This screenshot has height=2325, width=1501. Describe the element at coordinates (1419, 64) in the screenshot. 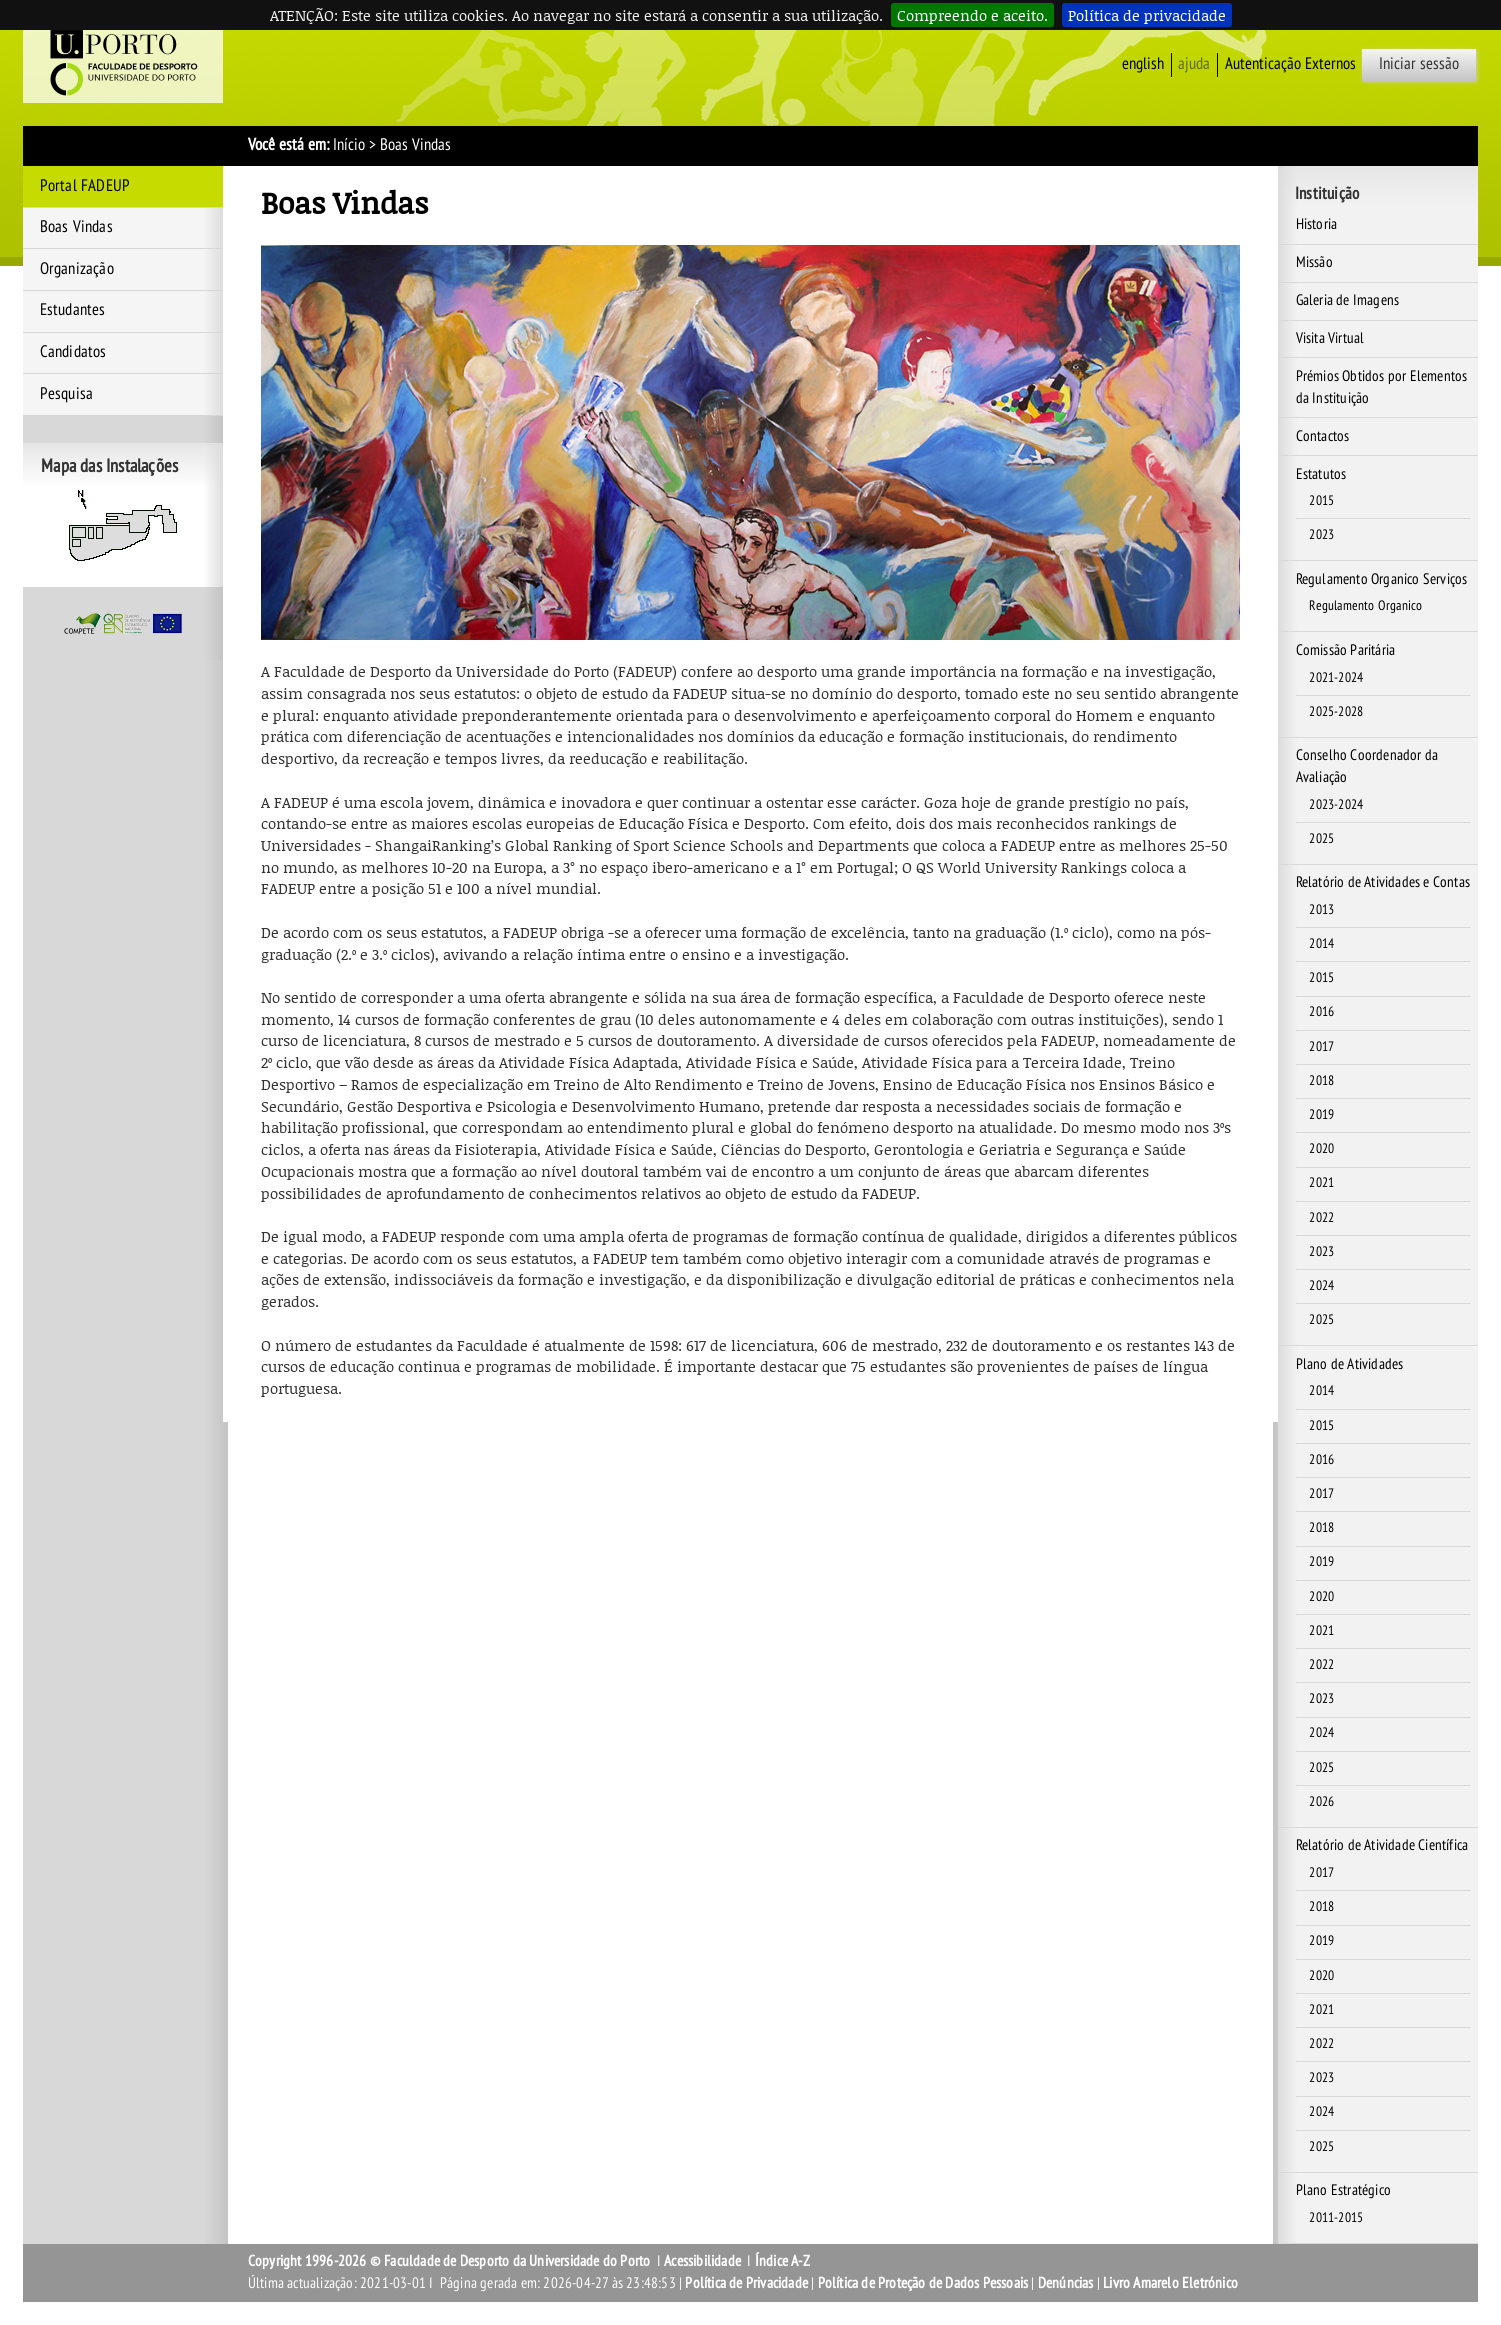

I see `Iniciar sessão` at that location.